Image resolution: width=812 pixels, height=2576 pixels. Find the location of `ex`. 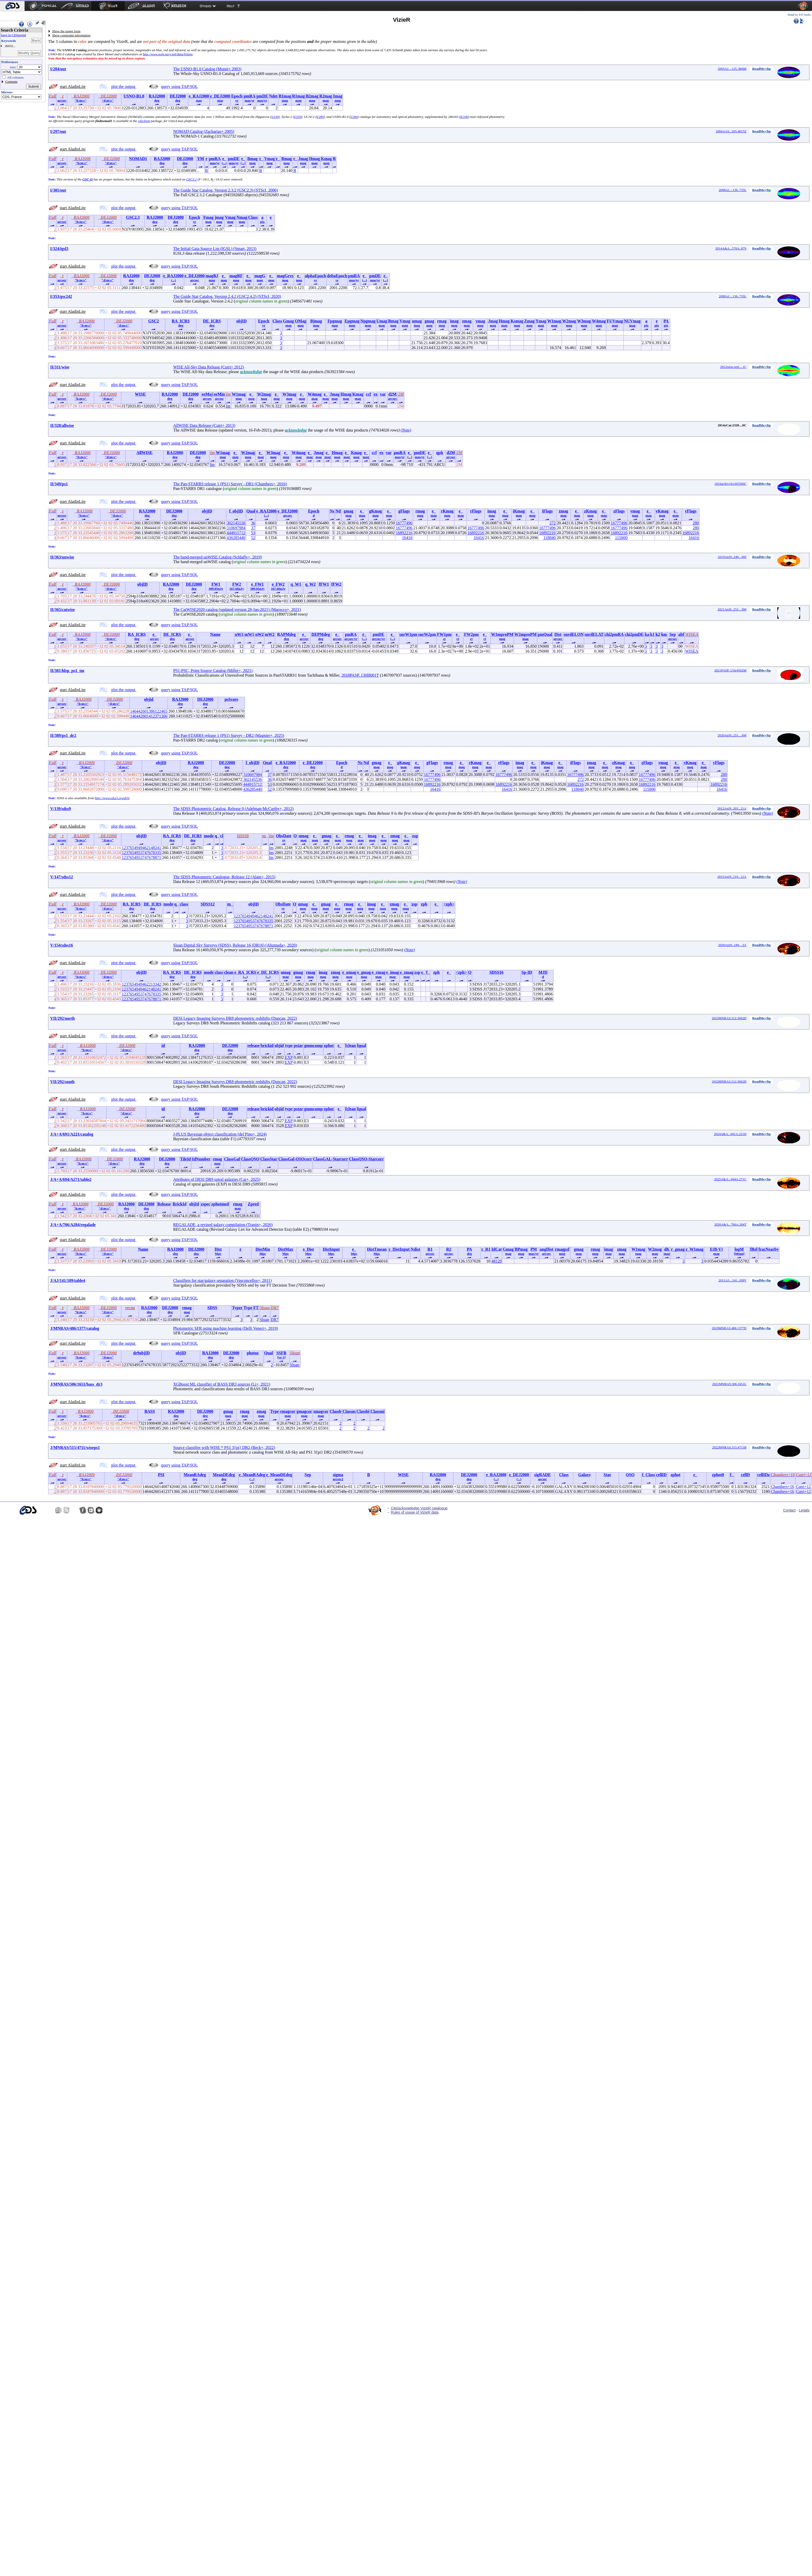

ex is located at coordinates (376, 394).